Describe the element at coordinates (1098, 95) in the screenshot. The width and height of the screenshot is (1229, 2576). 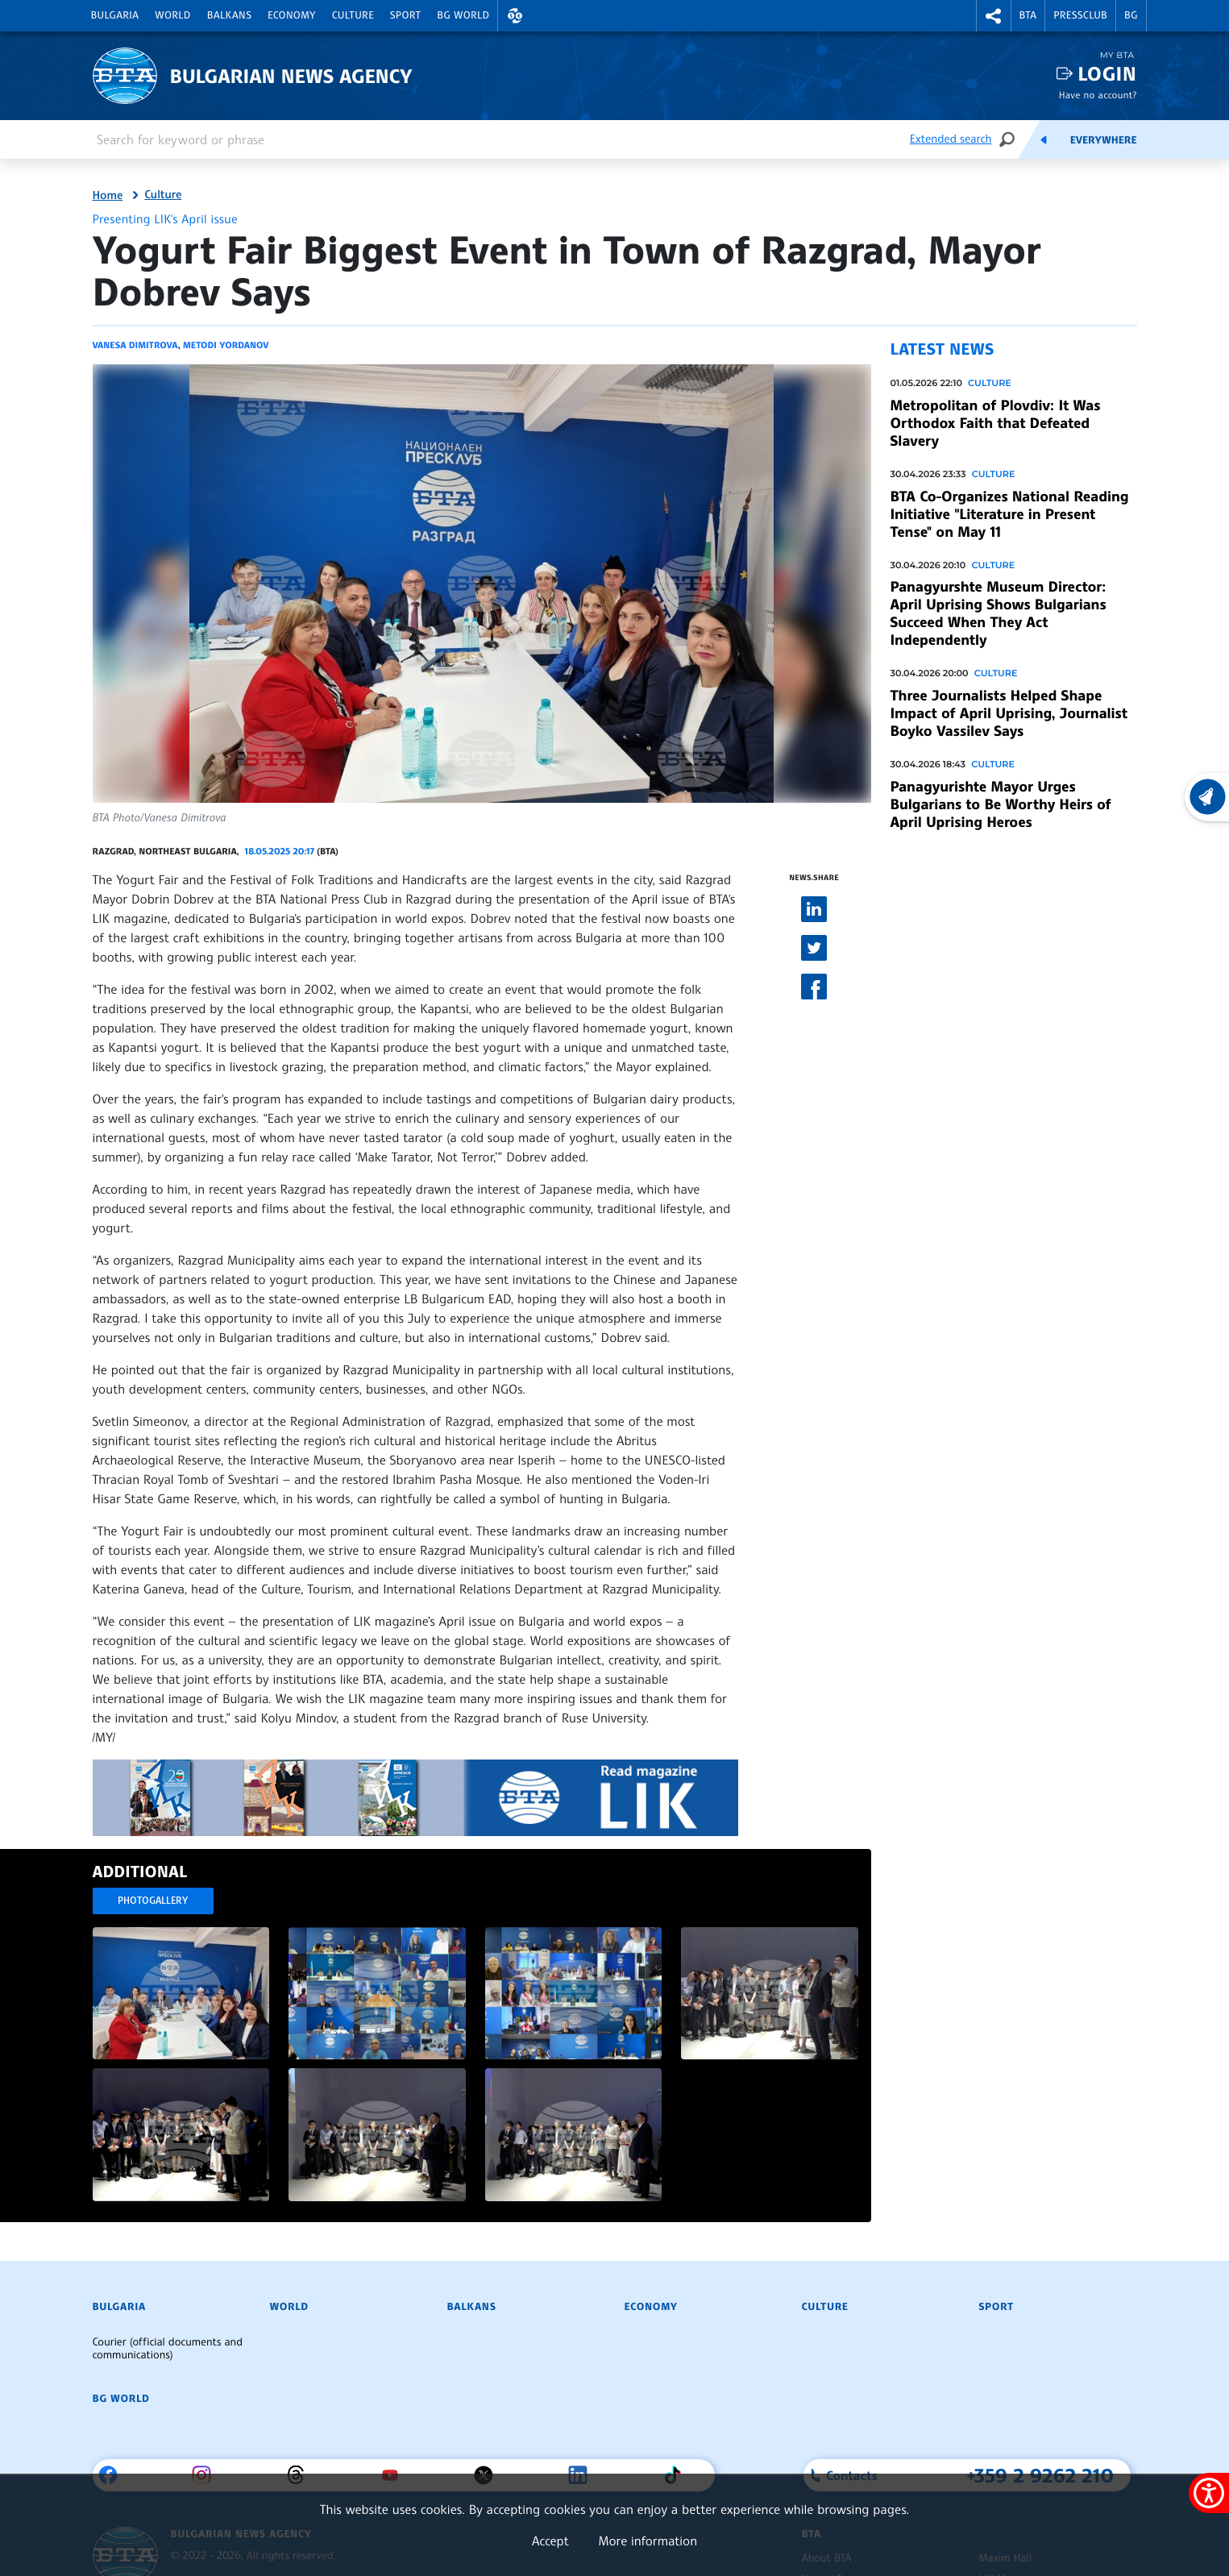
I see `Have no account?` at that location.